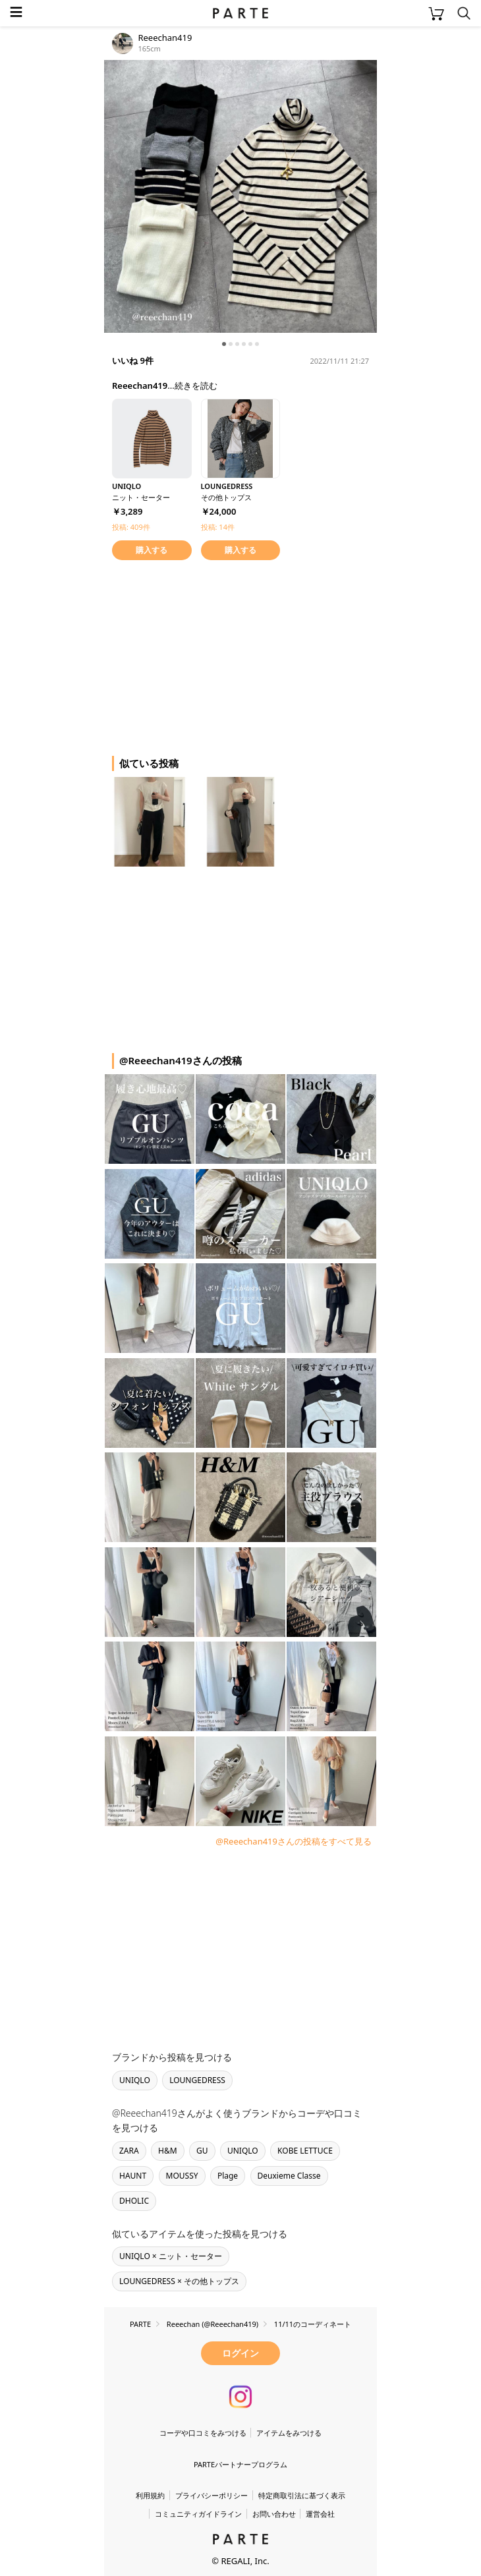  Describe the element at coordinates (218, 527) in the screenshot. I see `投稿: 14件` at that location.